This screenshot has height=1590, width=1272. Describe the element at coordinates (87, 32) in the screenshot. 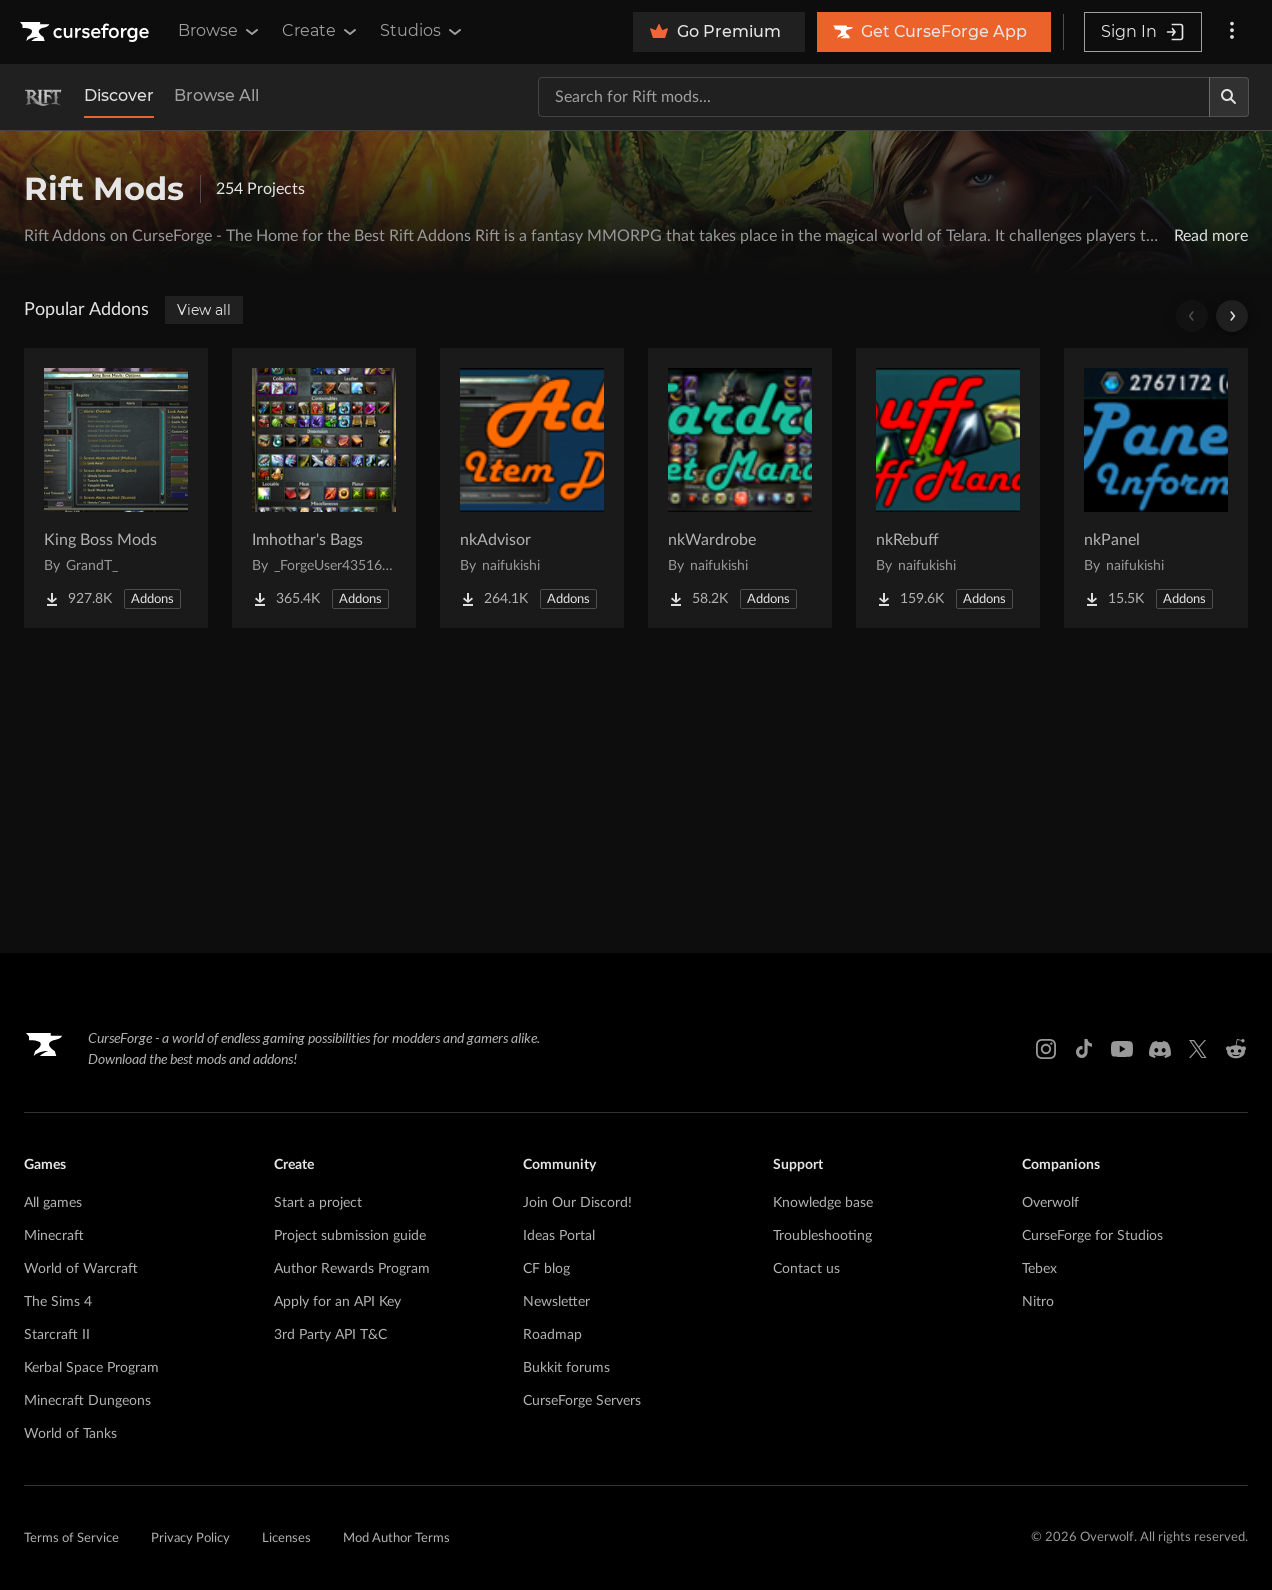

I see `[Goto home page]` at that location.